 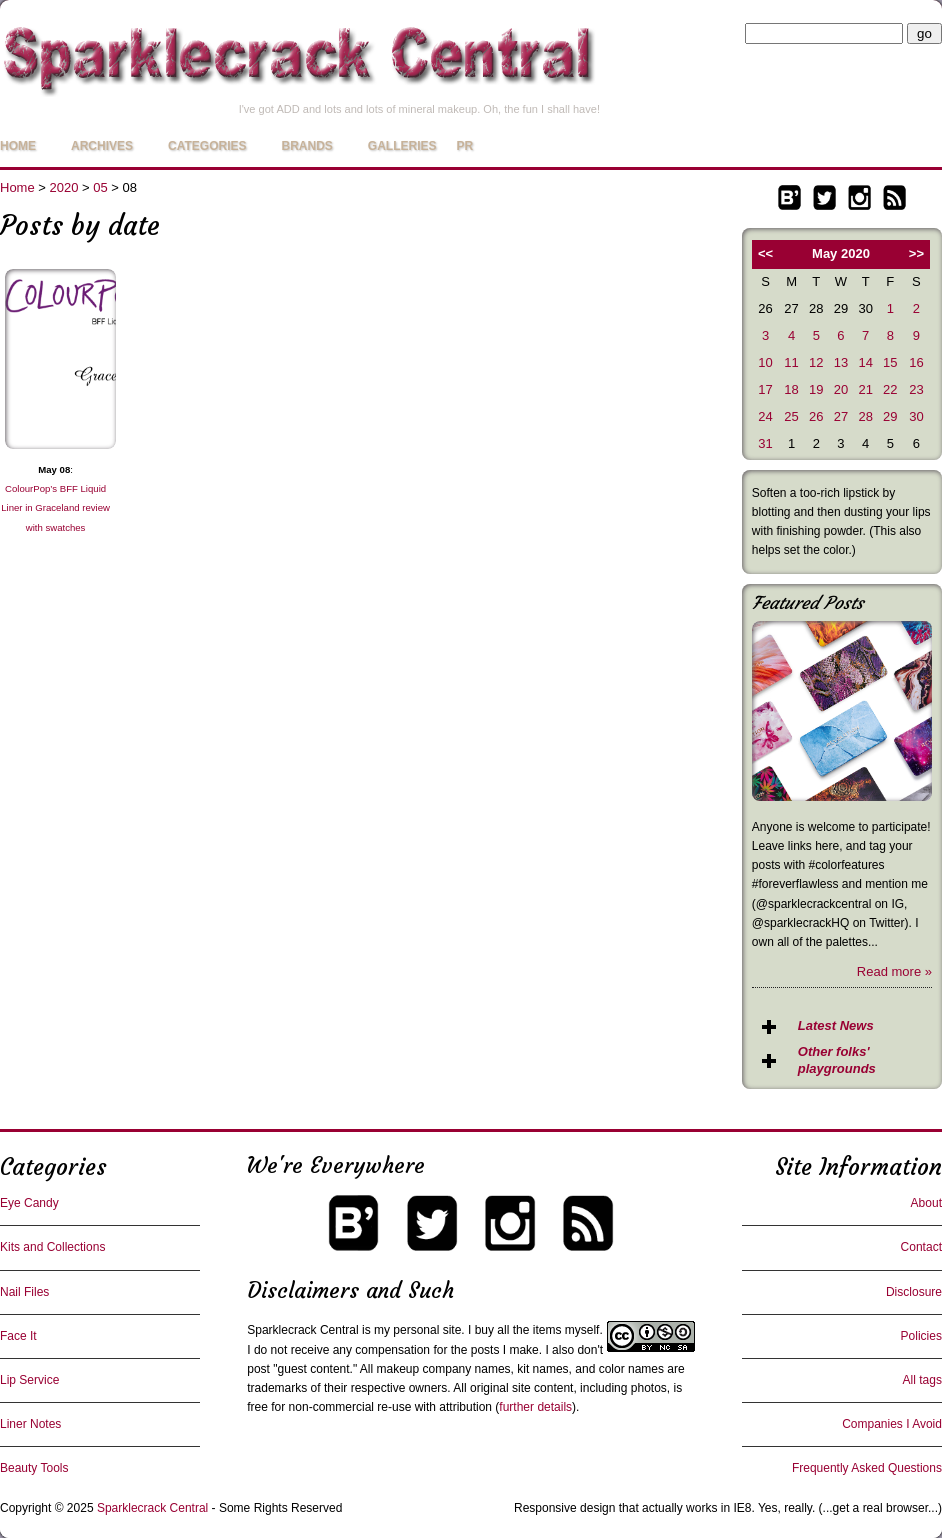 I want to click on Kits and Collections, so click(x=52, y=1247).